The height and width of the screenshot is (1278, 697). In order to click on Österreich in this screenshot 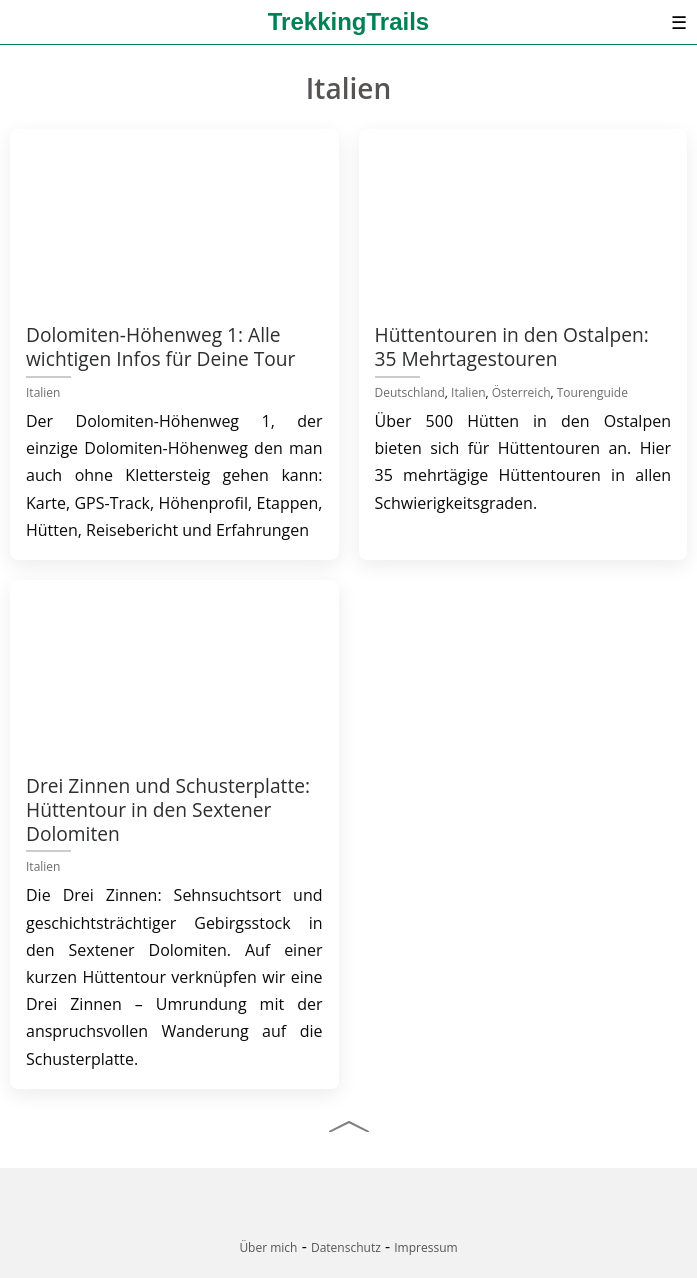, I will do `click(521, 392)`.